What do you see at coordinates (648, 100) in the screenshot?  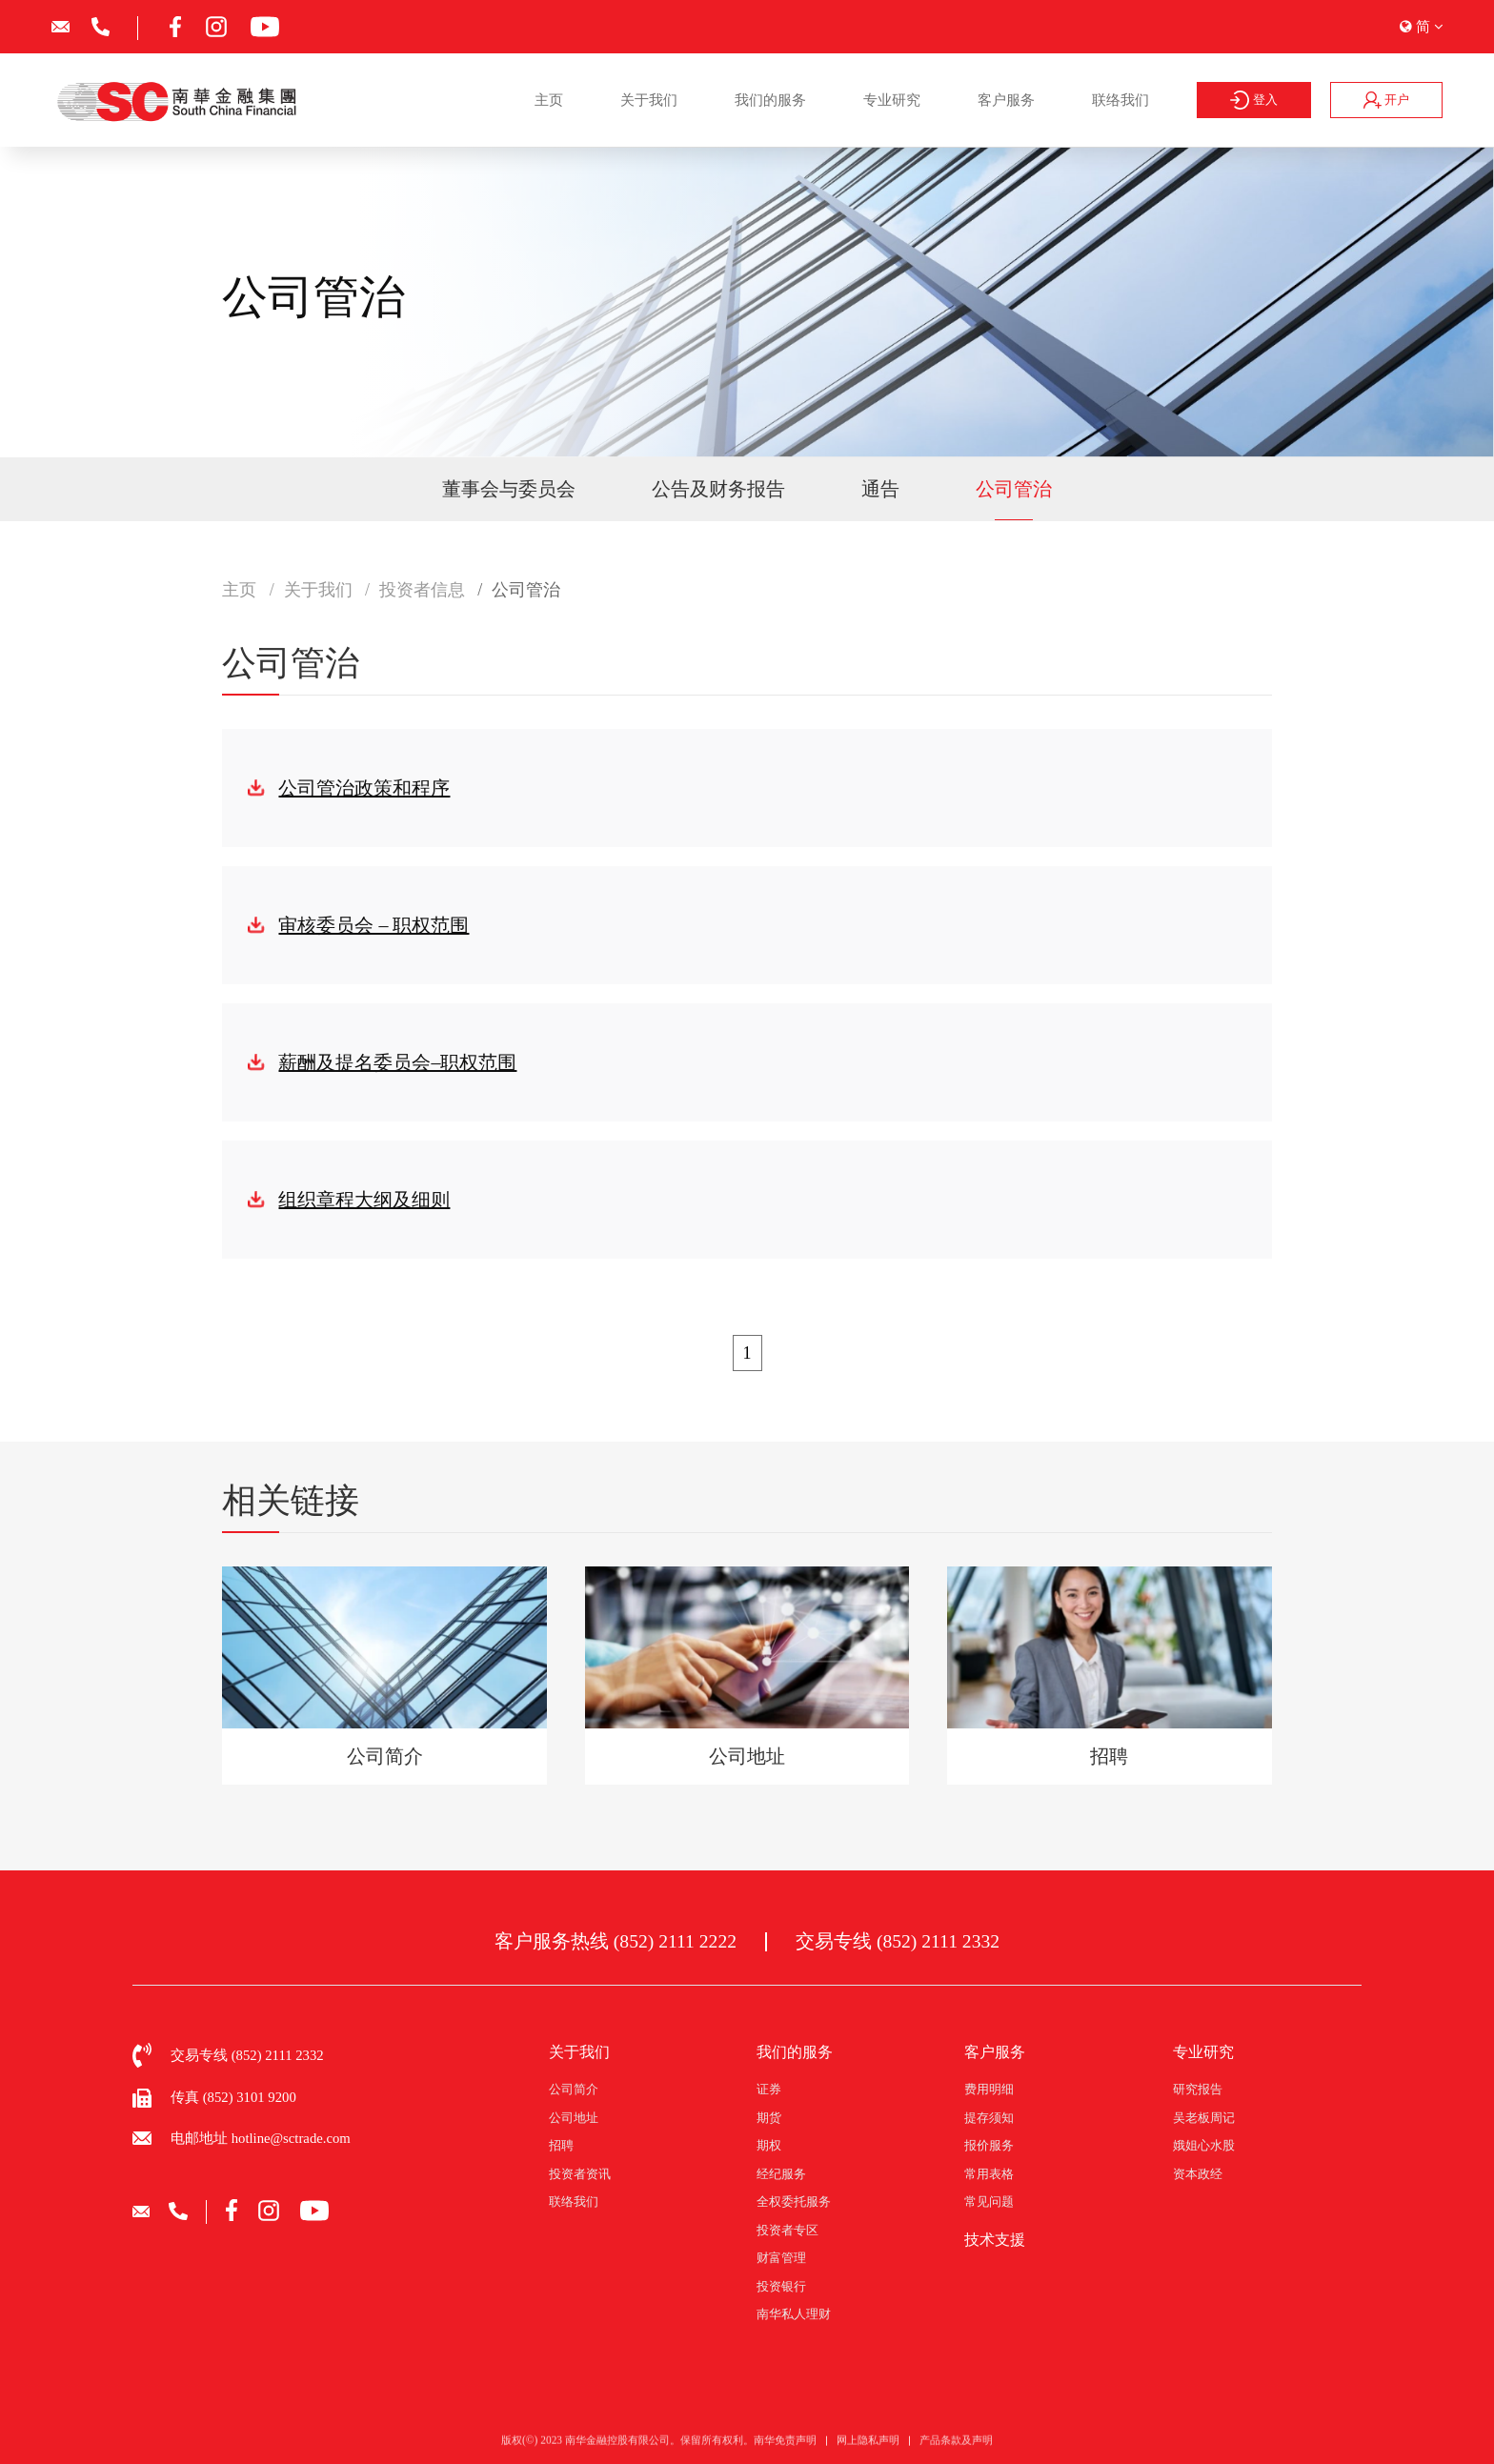 I see `关于我们` at bounding box center [648, 100].